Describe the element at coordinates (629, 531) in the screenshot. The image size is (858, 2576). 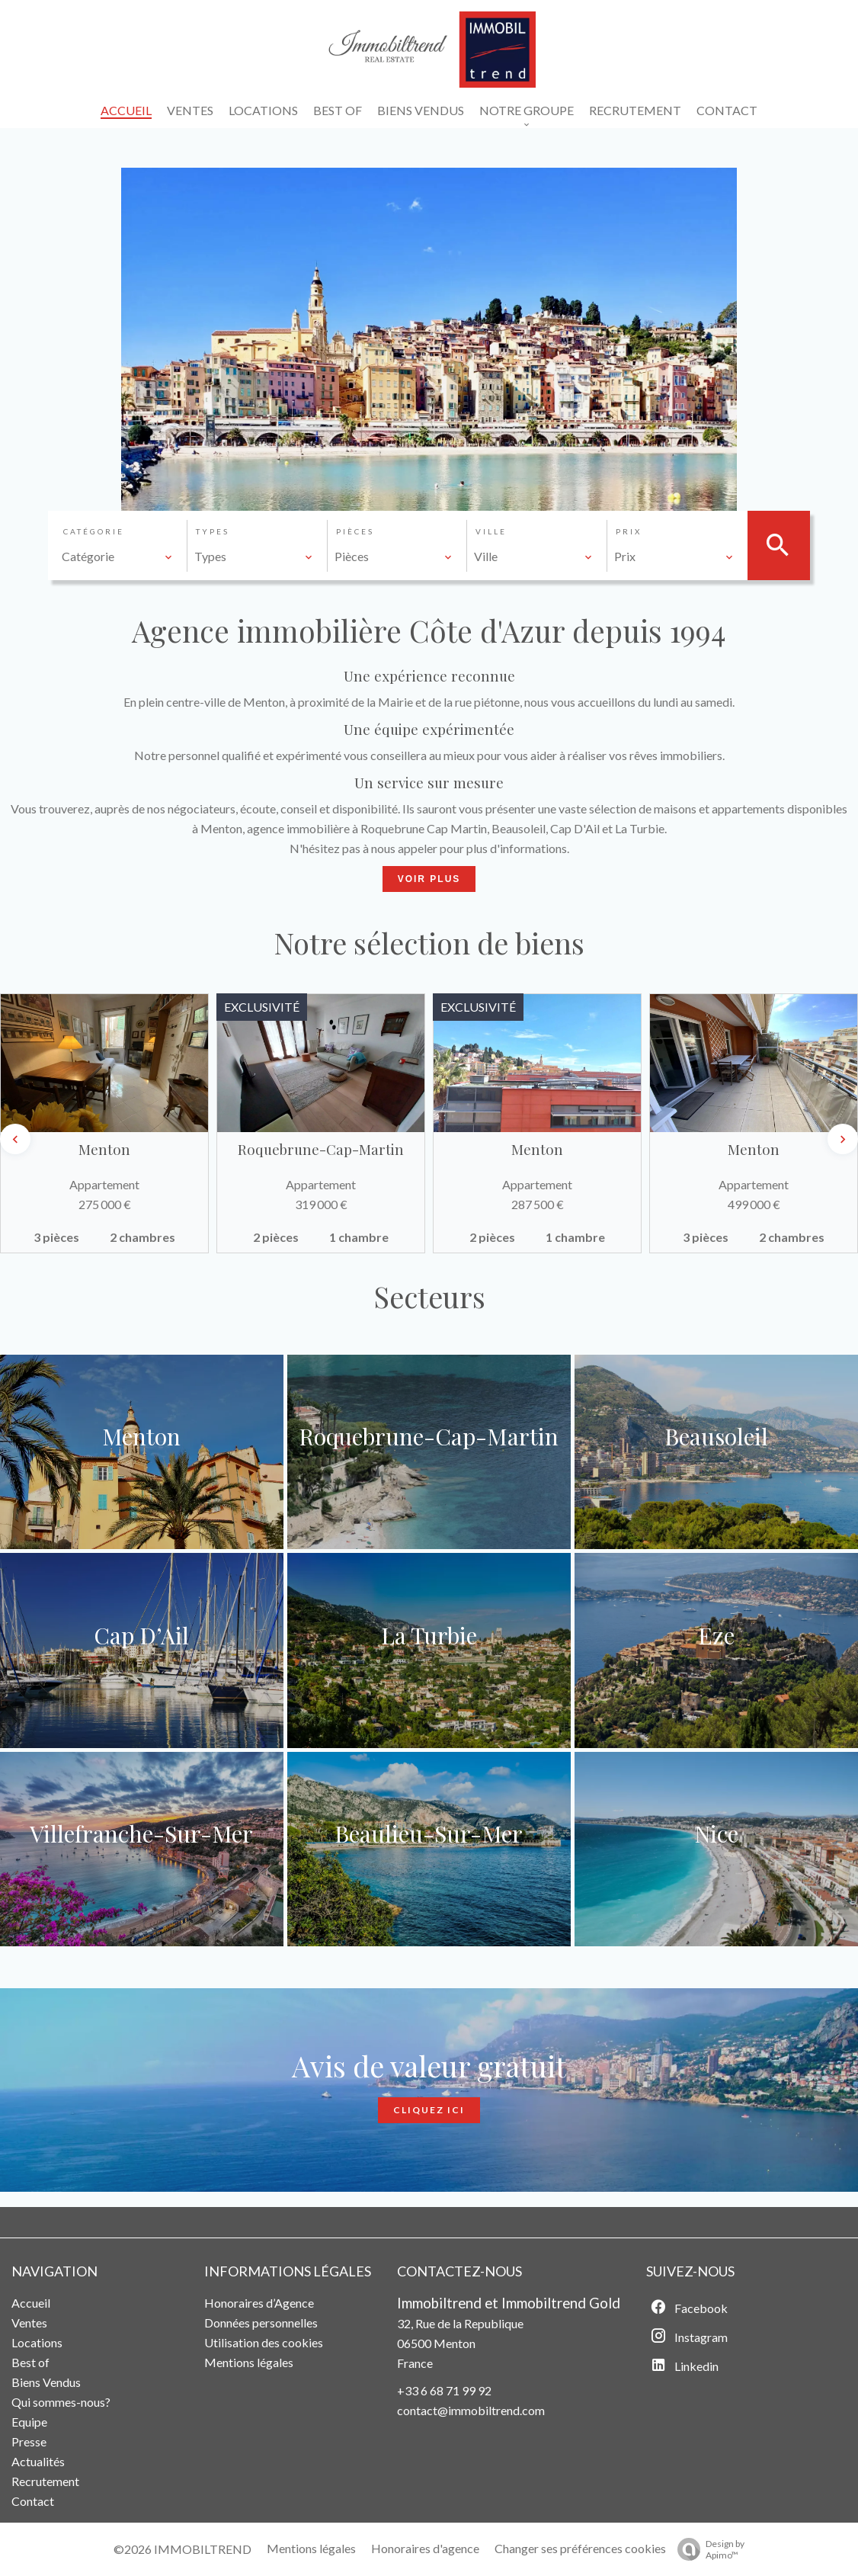
I see `Prix` at that location.